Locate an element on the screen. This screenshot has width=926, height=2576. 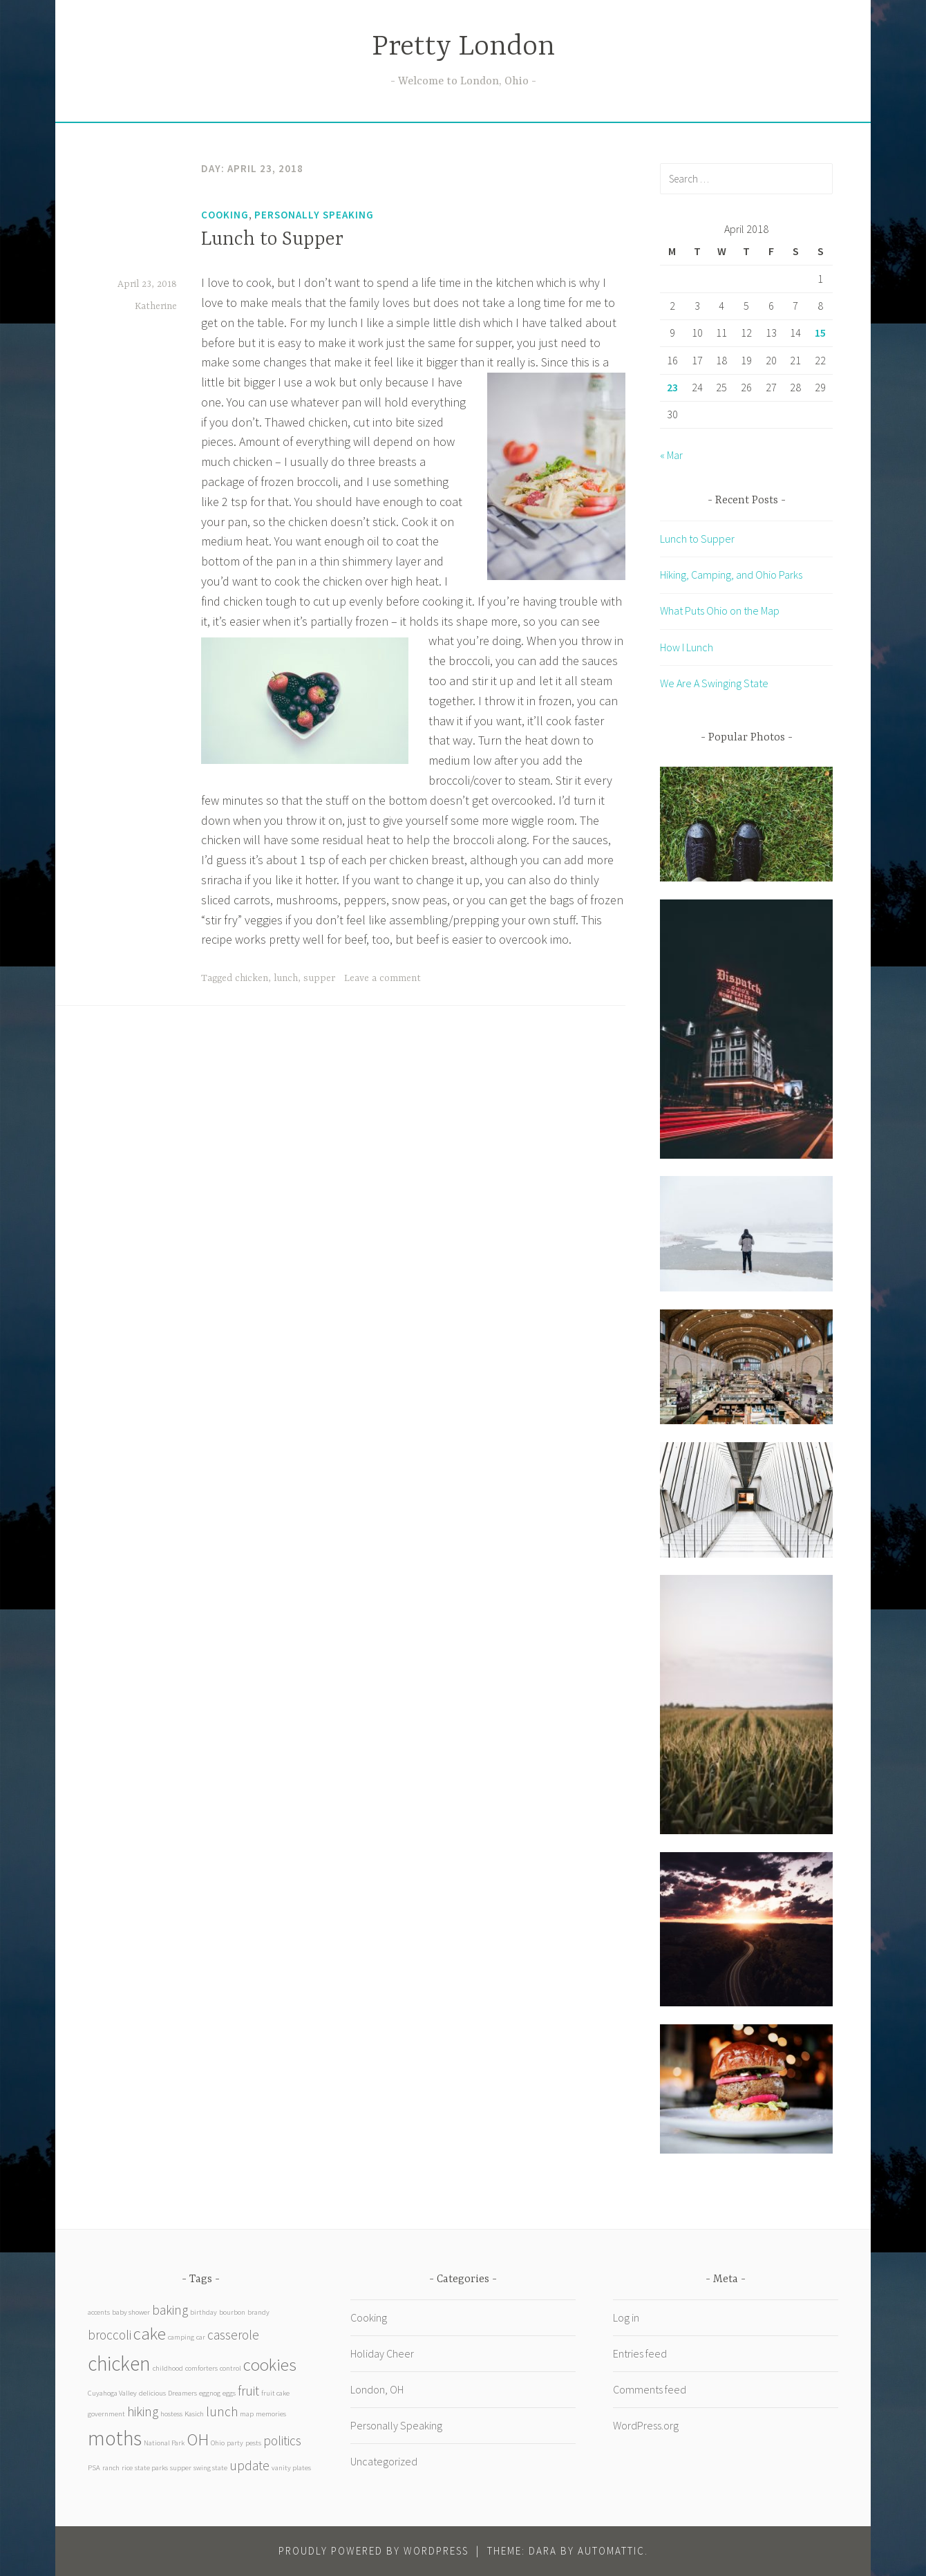
23 [Posts published on April 23, 2018] is located at coordinates (672, 387).